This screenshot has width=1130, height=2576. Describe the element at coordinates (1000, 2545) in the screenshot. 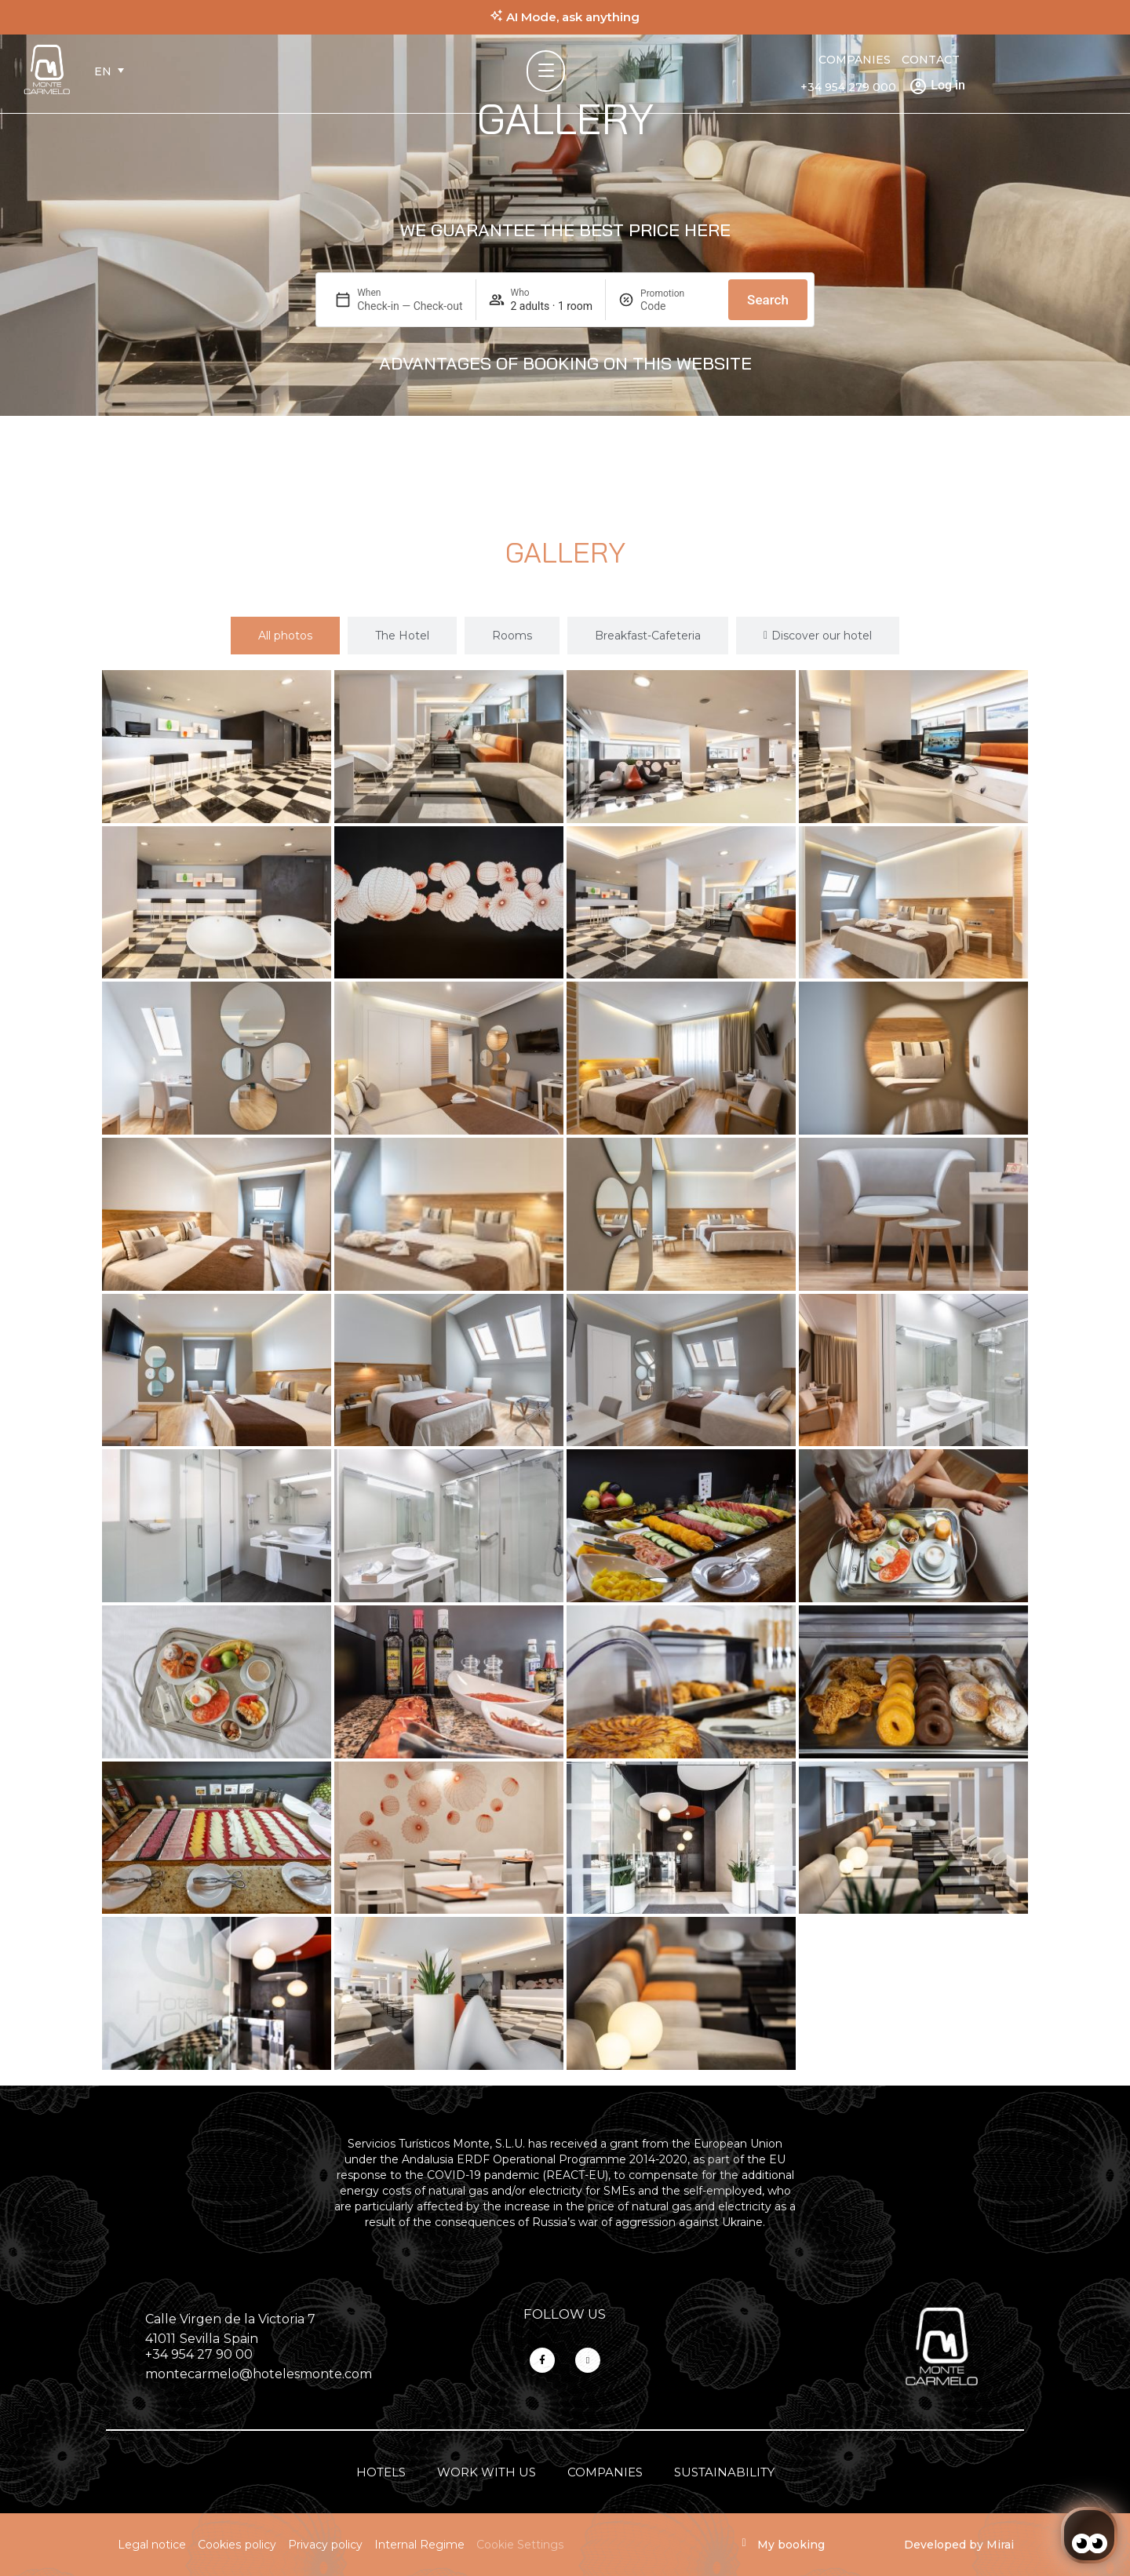

I see `Mirai` at that location.